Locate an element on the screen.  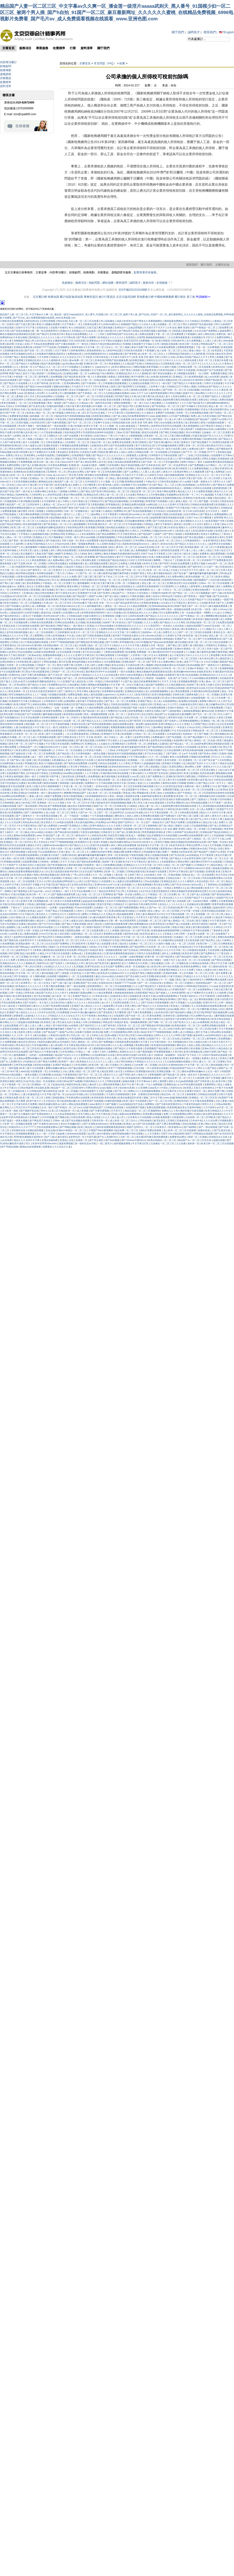
福利视频一区二区三区 is located at coordinates (42, 416).